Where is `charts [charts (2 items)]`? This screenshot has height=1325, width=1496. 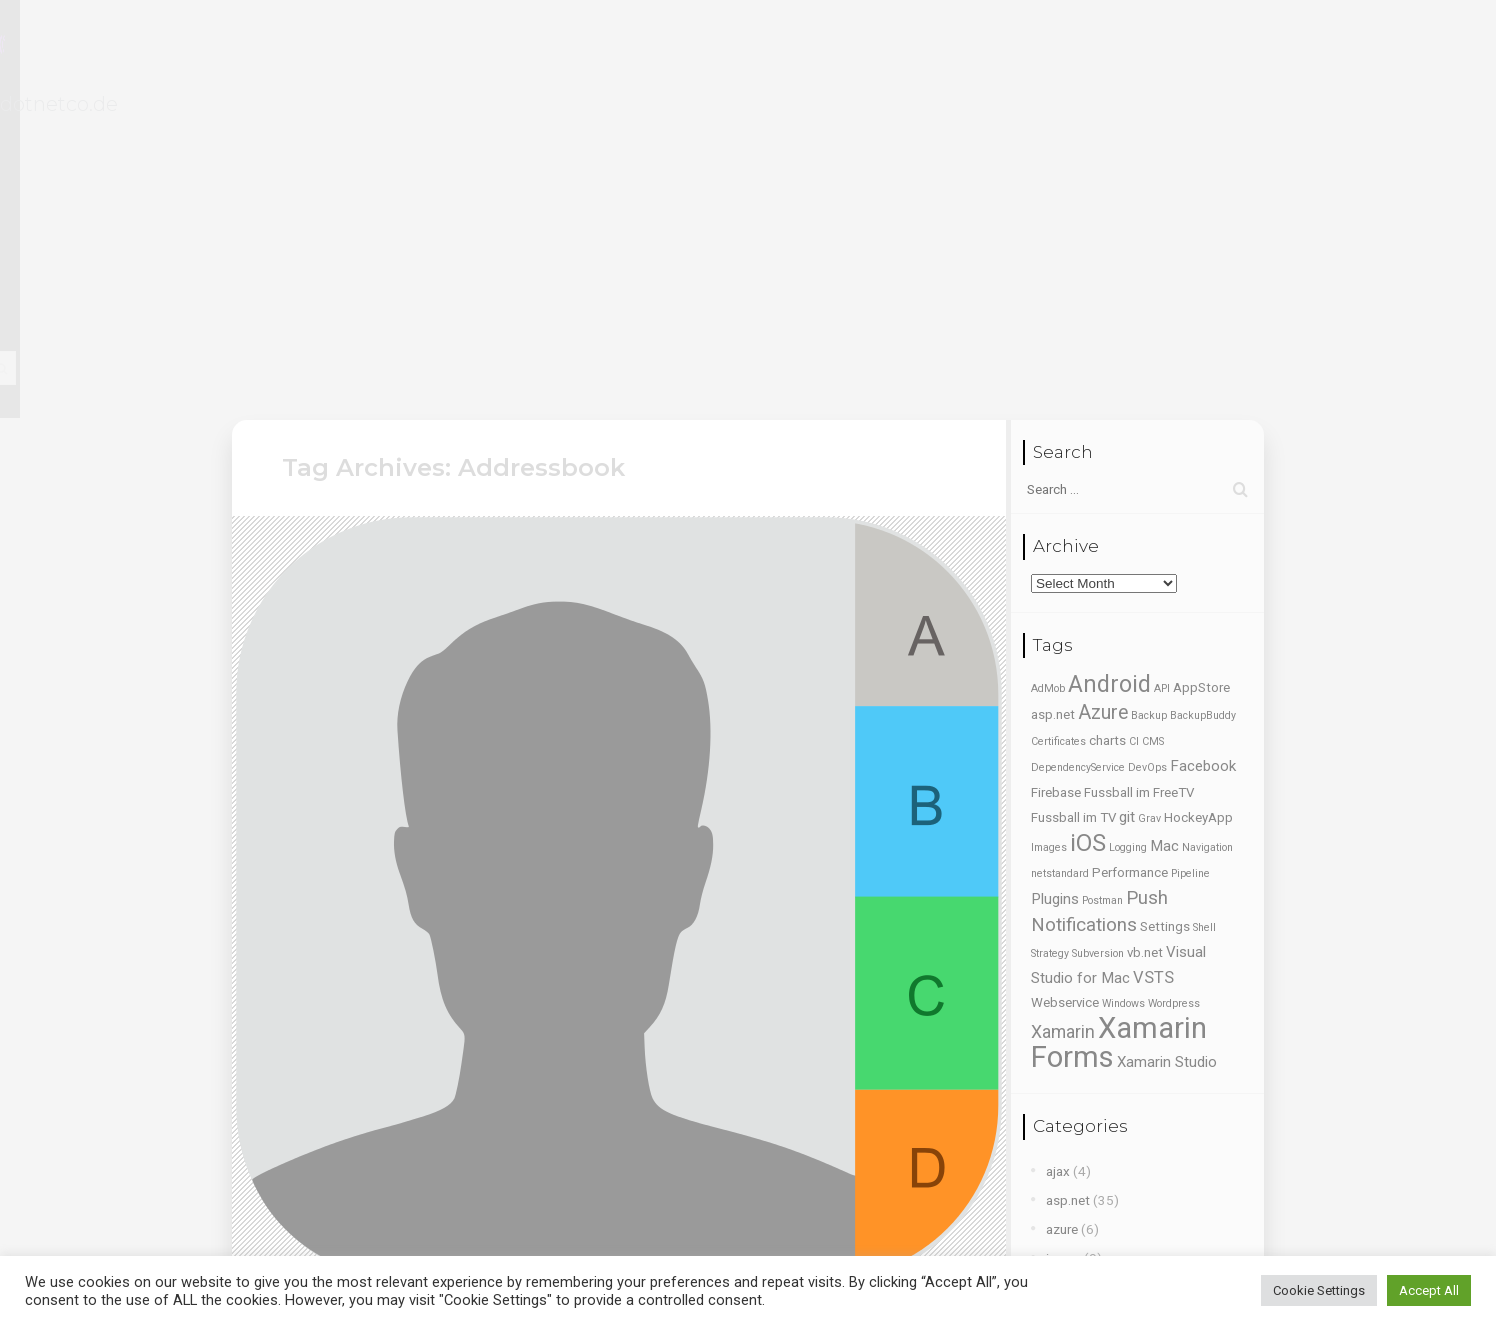 charts [charts (2 items)] is located at coordinates (1107, 421).